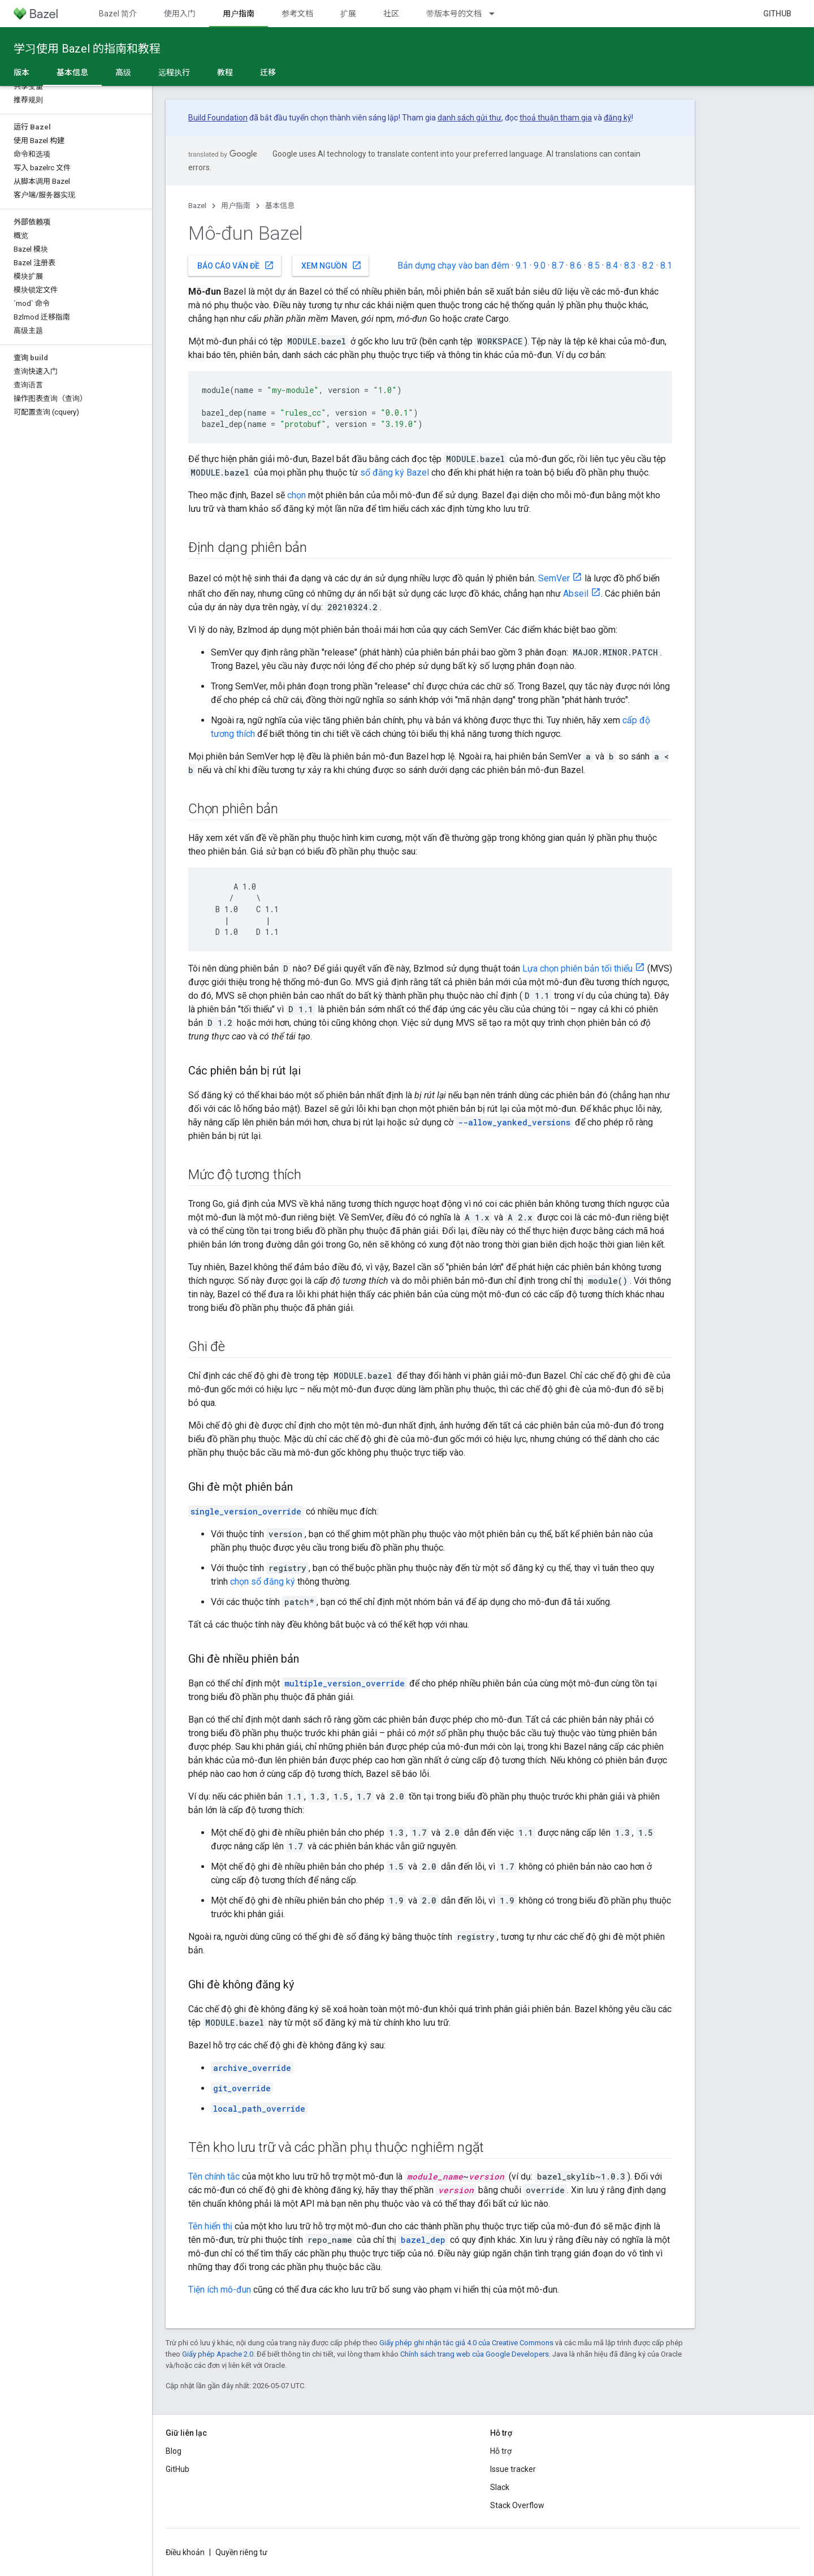 The image size is (814, 2576). I want to click on GitHub, so click(777, 13).